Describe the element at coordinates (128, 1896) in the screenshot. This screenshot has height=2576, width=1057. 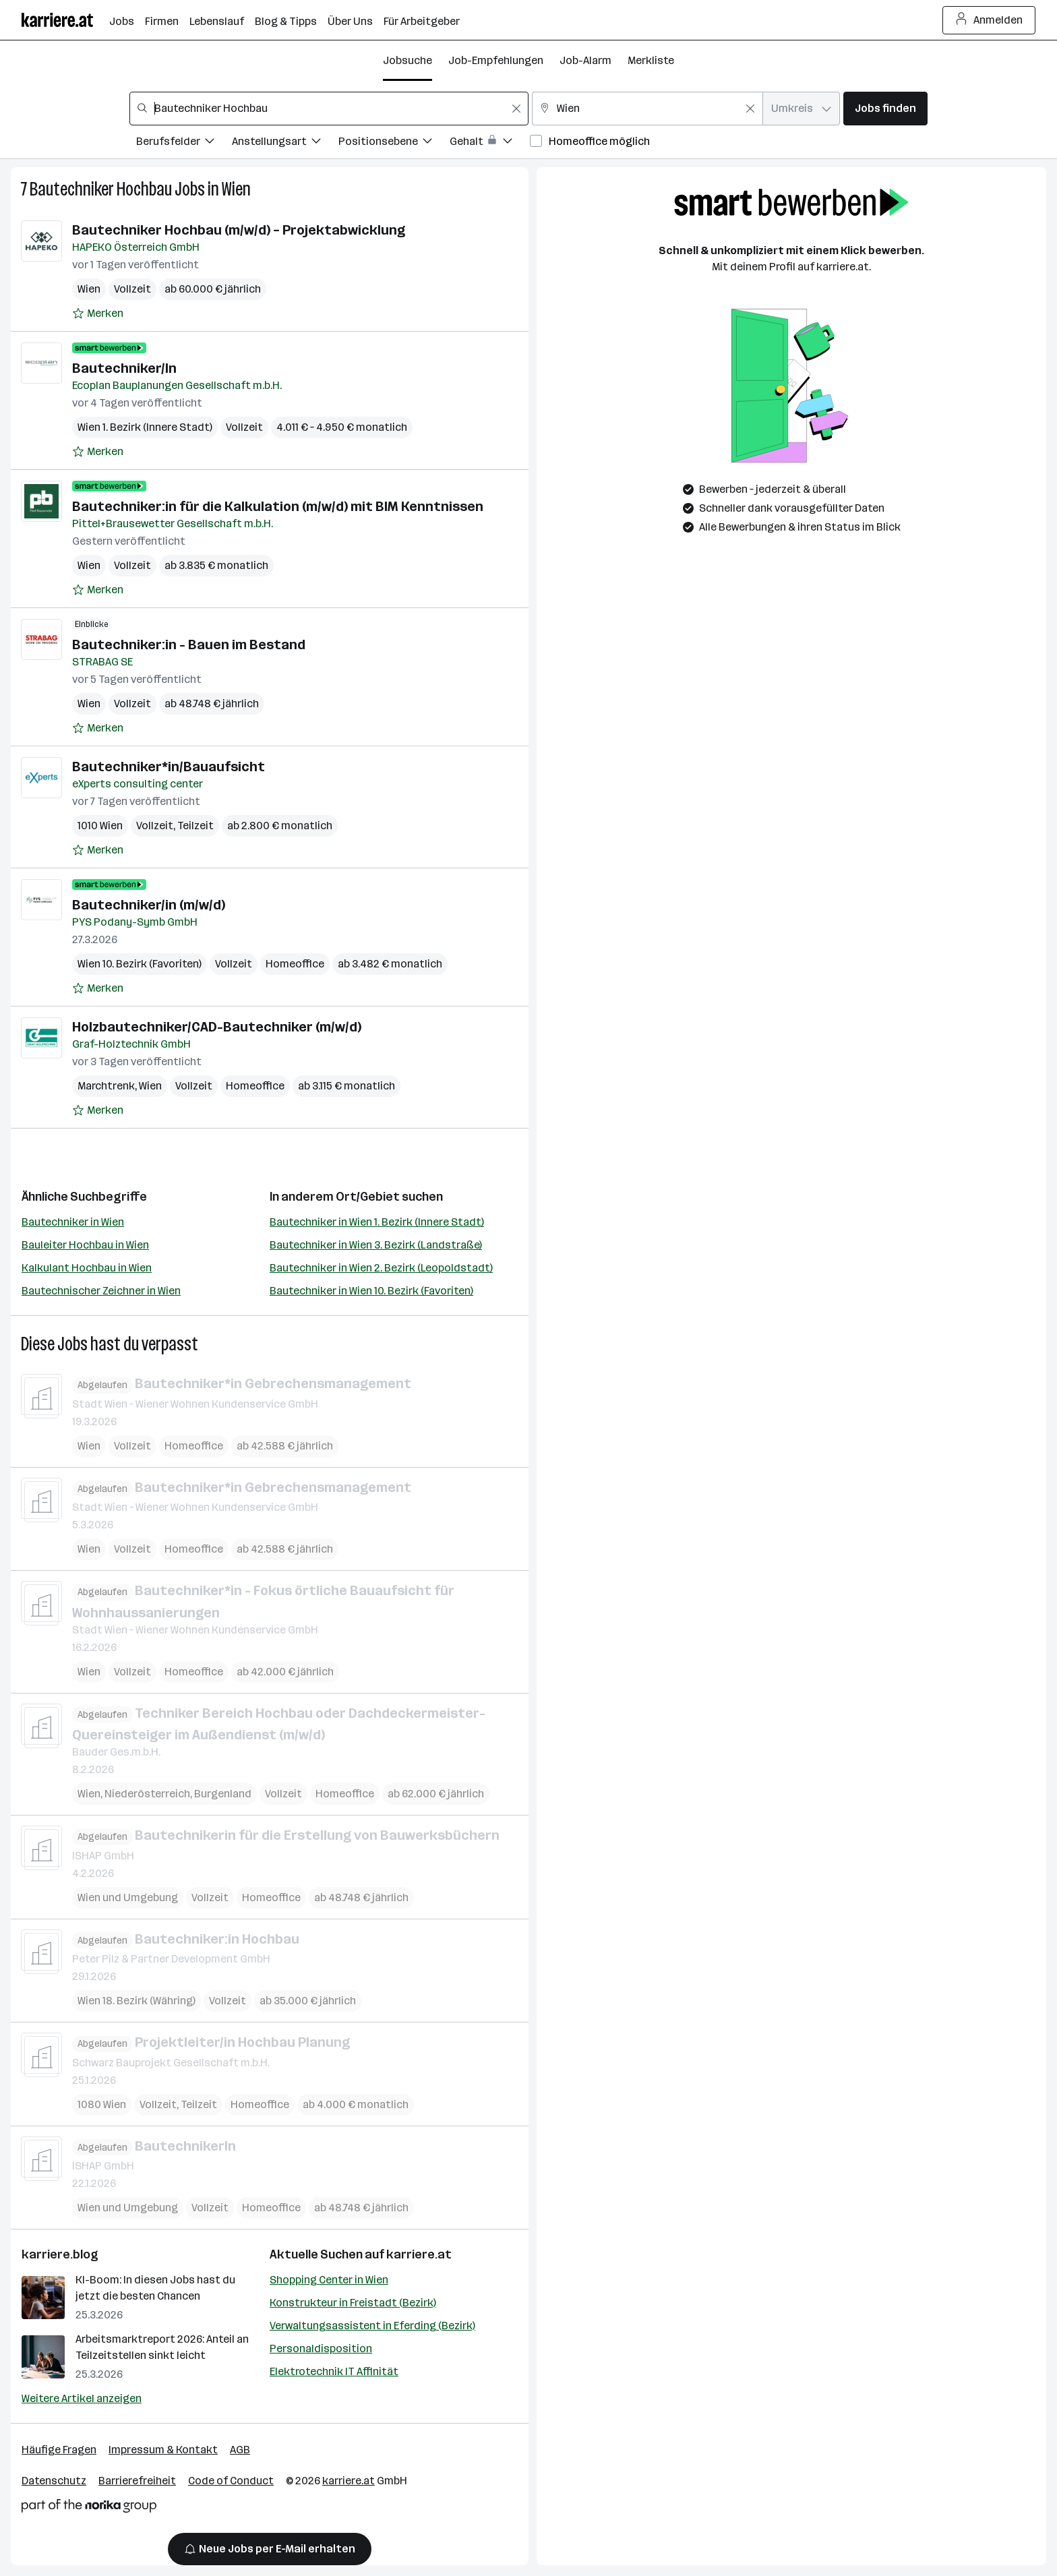
I see `Wien und Umgebung` at that location.